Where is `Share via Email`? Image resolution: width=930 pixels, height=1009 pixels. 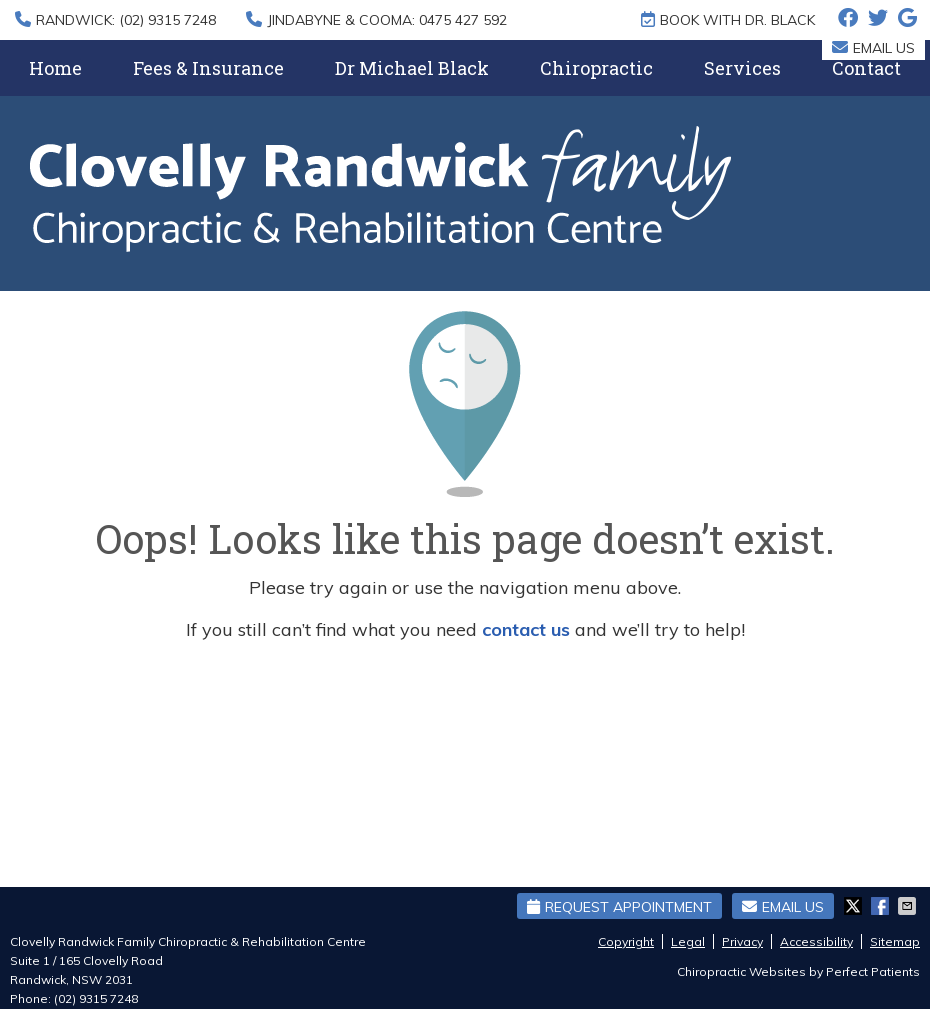 Share via Email is located at coordinates (909, 906).